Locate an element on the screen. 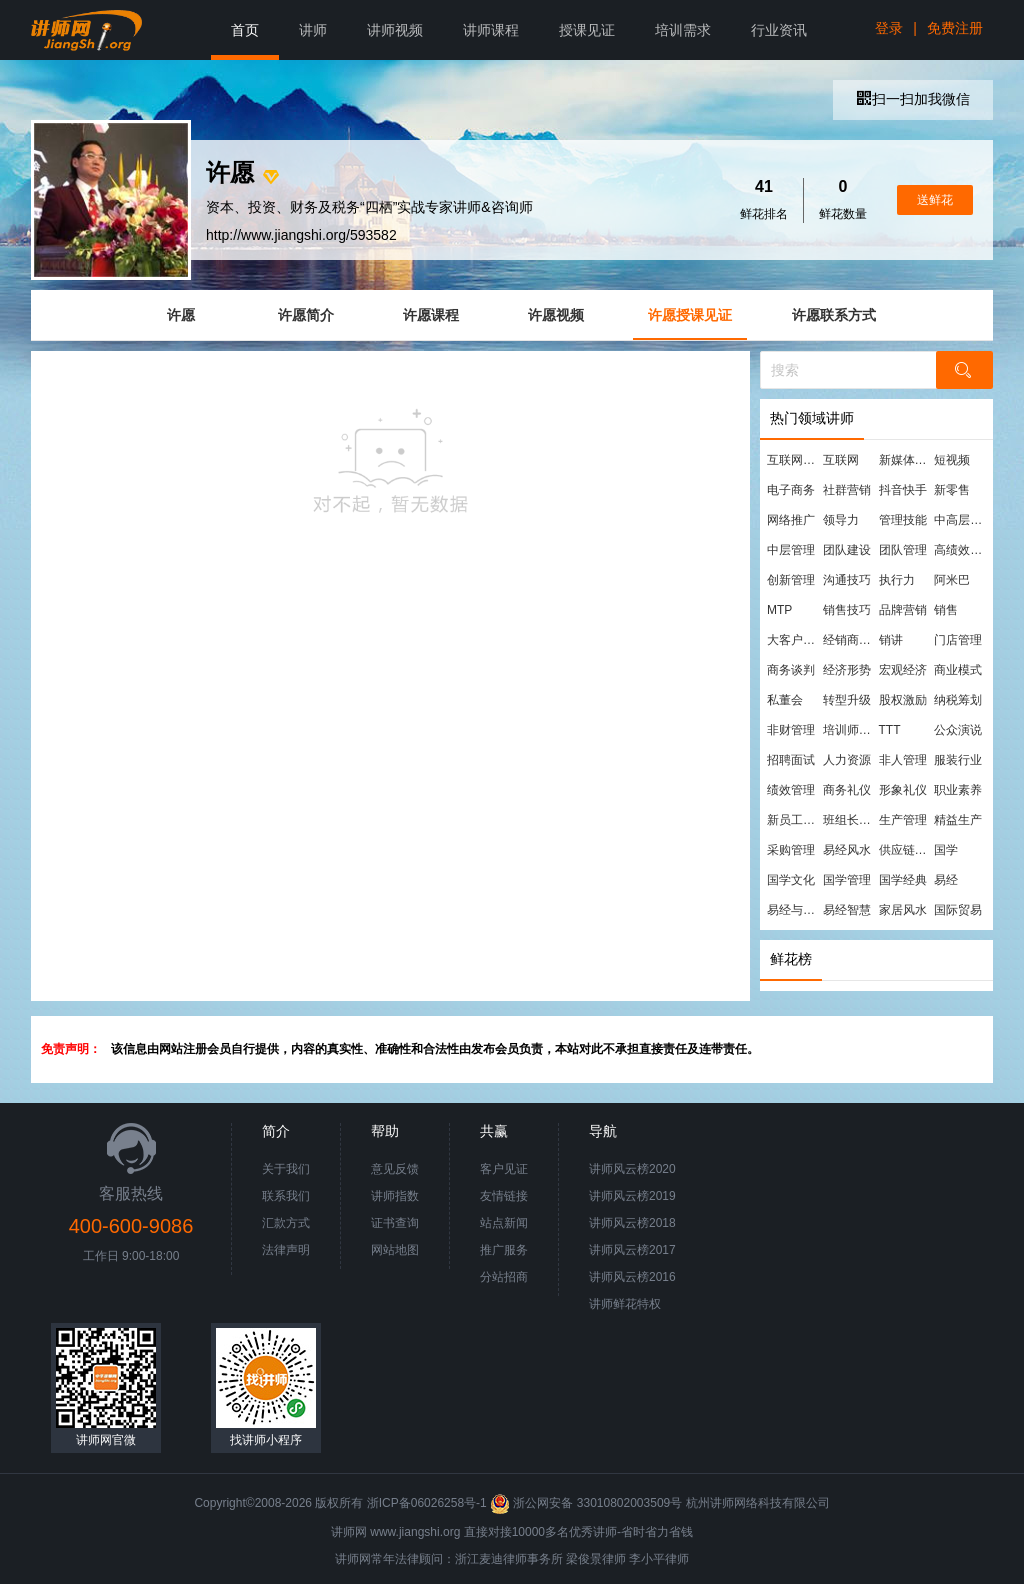 Image resolution: width=1024 pixels, height=1584 pixels. 国学管理 is located at coordinates (847, 880).